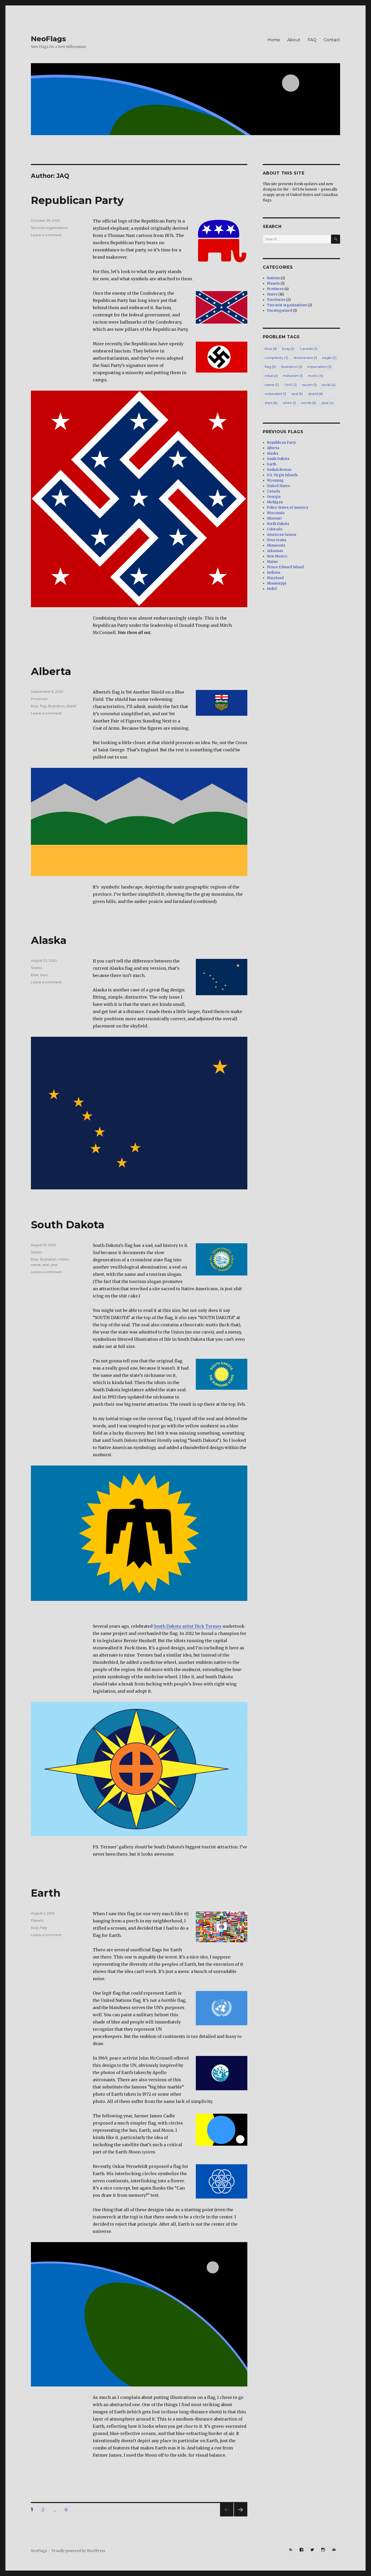  I want to click on U.S. Virgin Islands, so click(282, 475).